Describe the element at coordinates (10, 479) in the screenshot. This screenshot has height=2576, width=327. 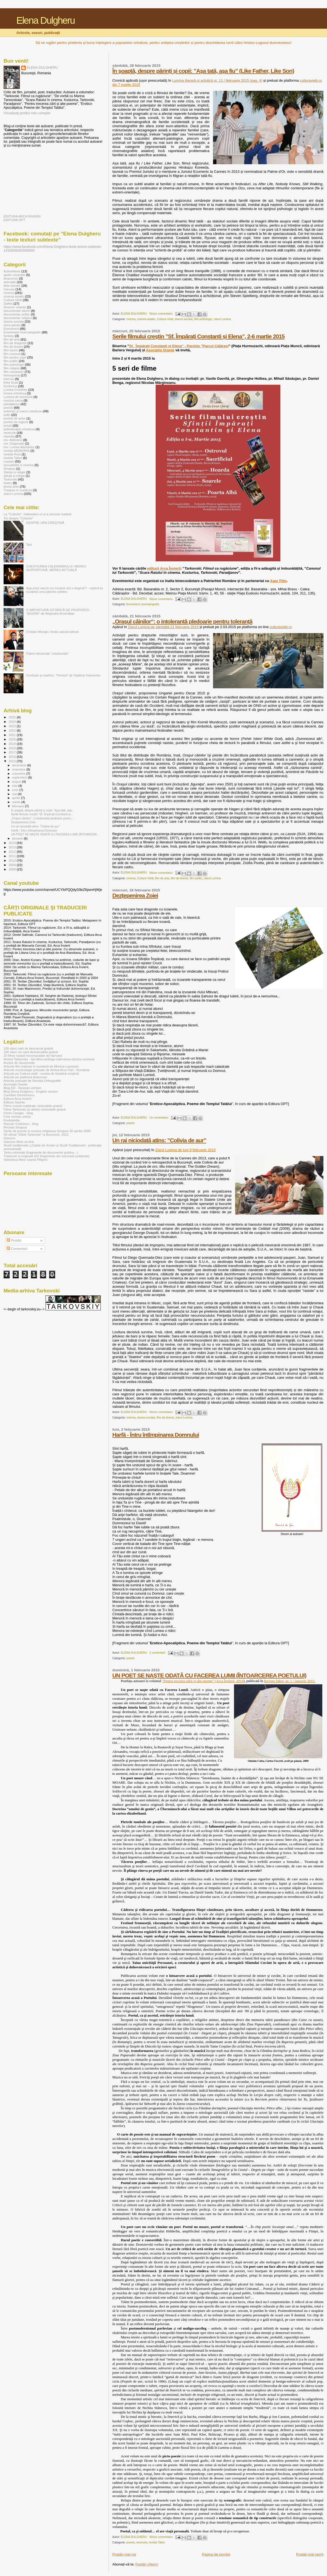
I see `Tarkovski` at that location.